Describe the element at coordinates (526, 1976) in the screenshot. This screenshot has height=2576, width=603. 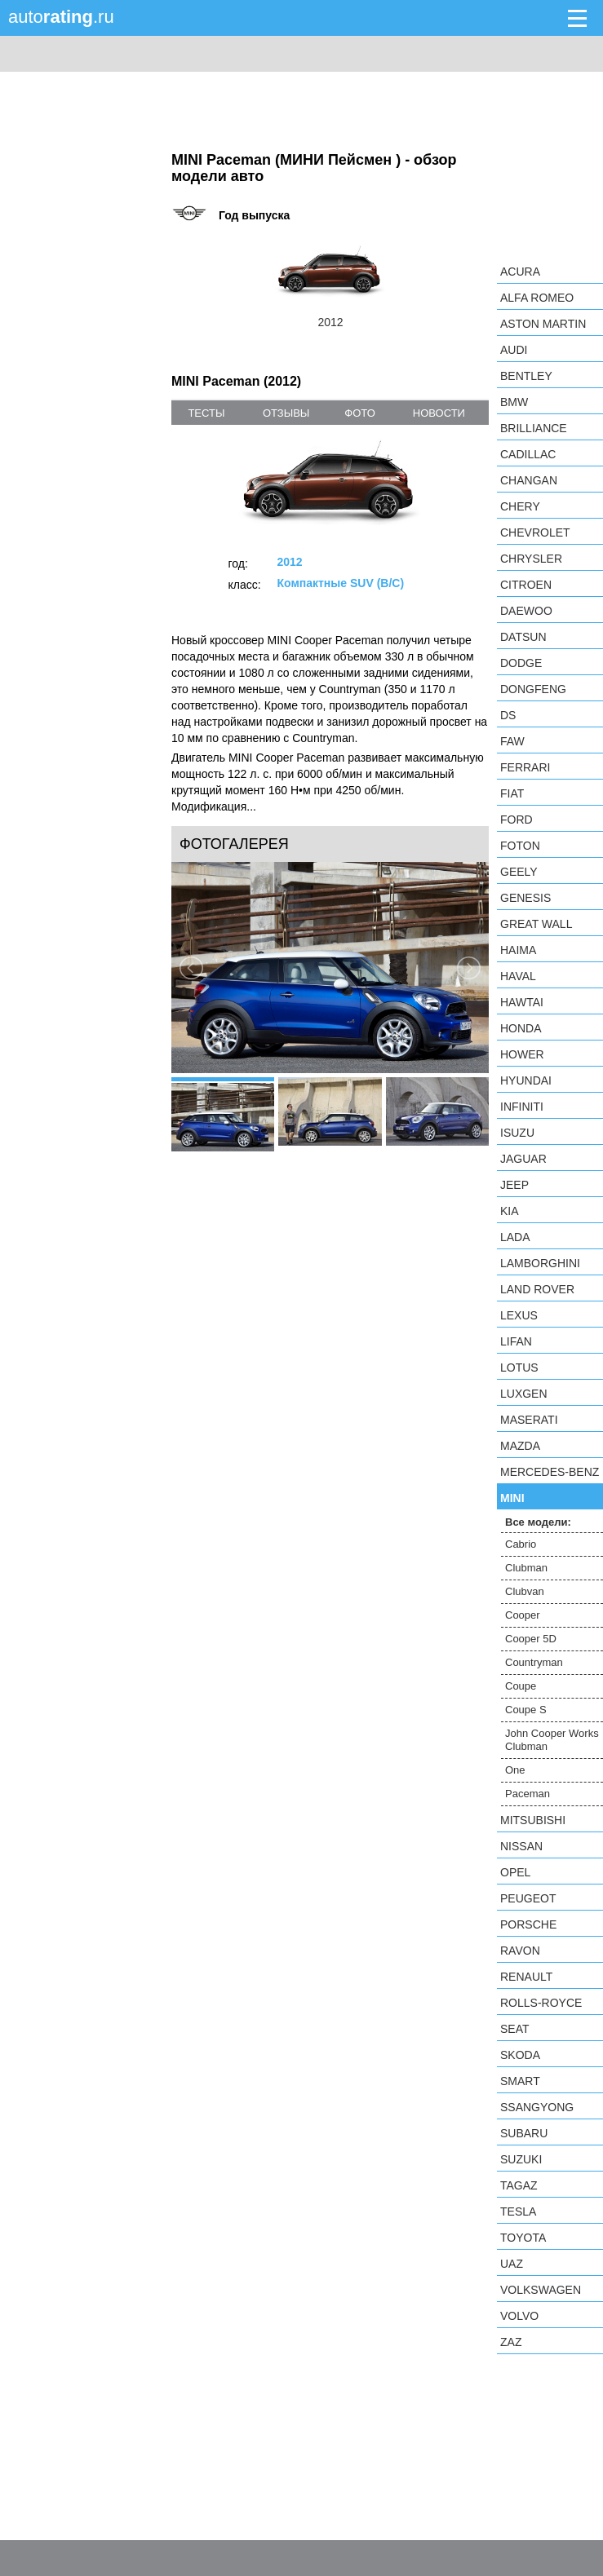
I see `Renault` at that location.